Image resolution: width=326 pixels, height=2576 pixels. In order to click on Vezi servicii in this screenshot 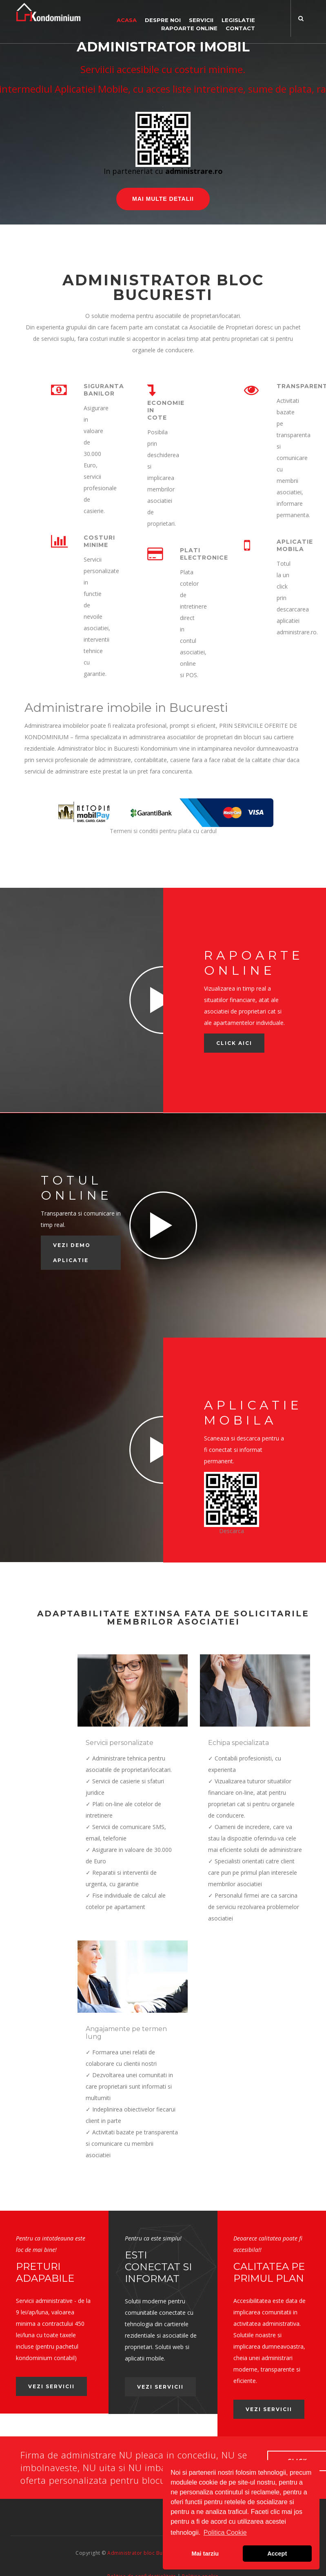, I will do `click(43, 2366)`.